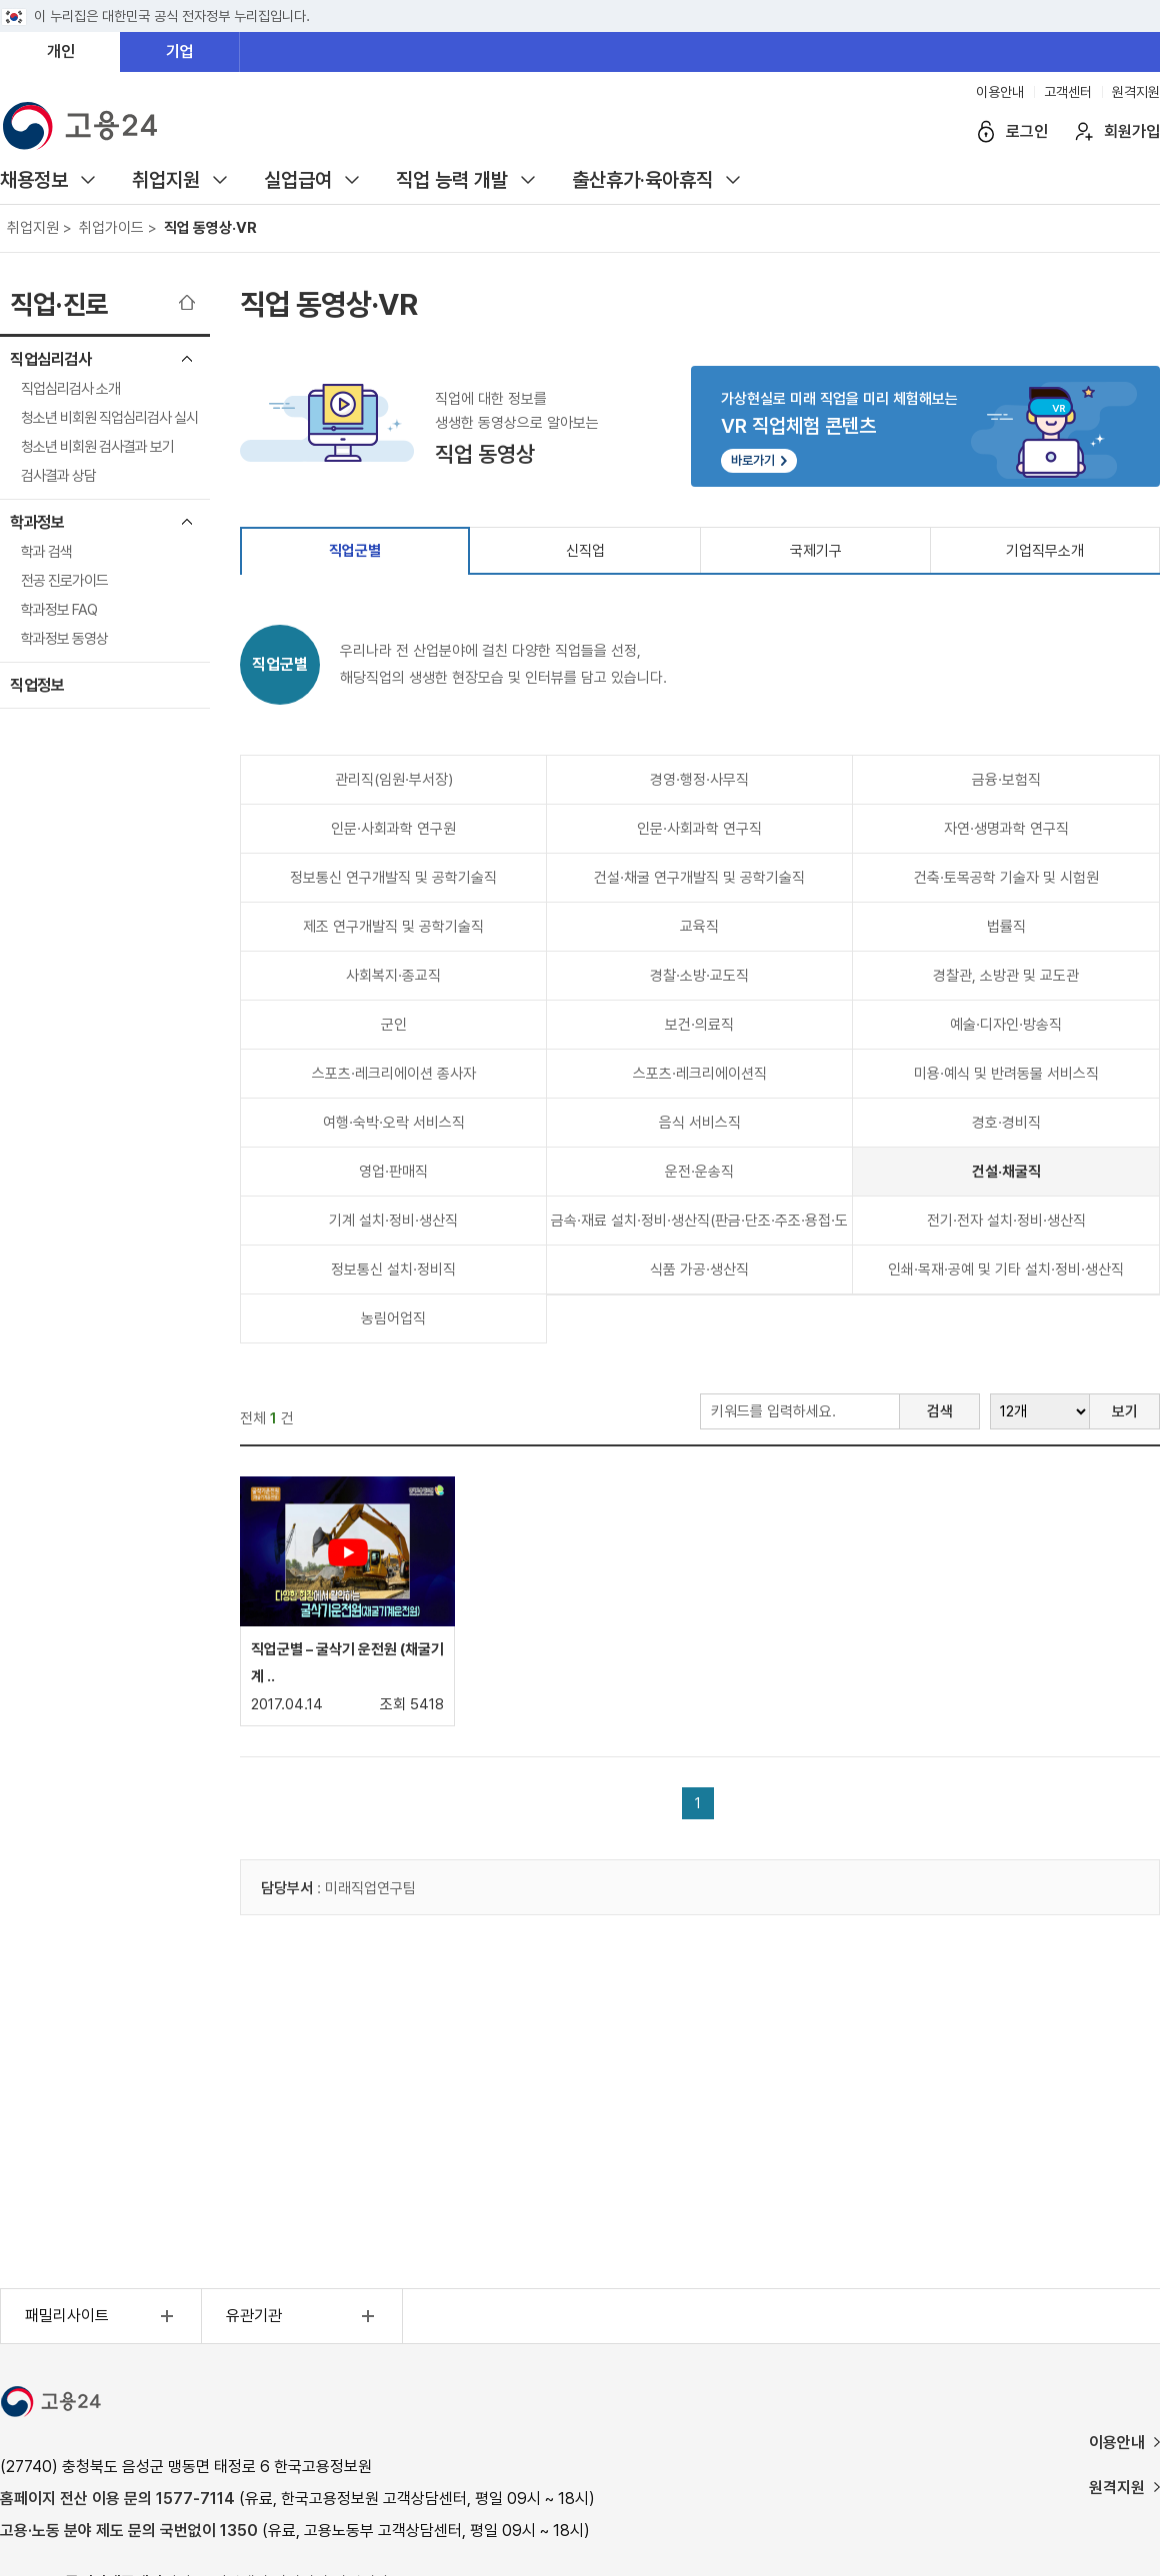 The width and height of the screenshot is (1160, 2576). What do you see at coordinates (303, 2316) in the screenshot?
I see `유관기관` at bounding box center [303, 2316].